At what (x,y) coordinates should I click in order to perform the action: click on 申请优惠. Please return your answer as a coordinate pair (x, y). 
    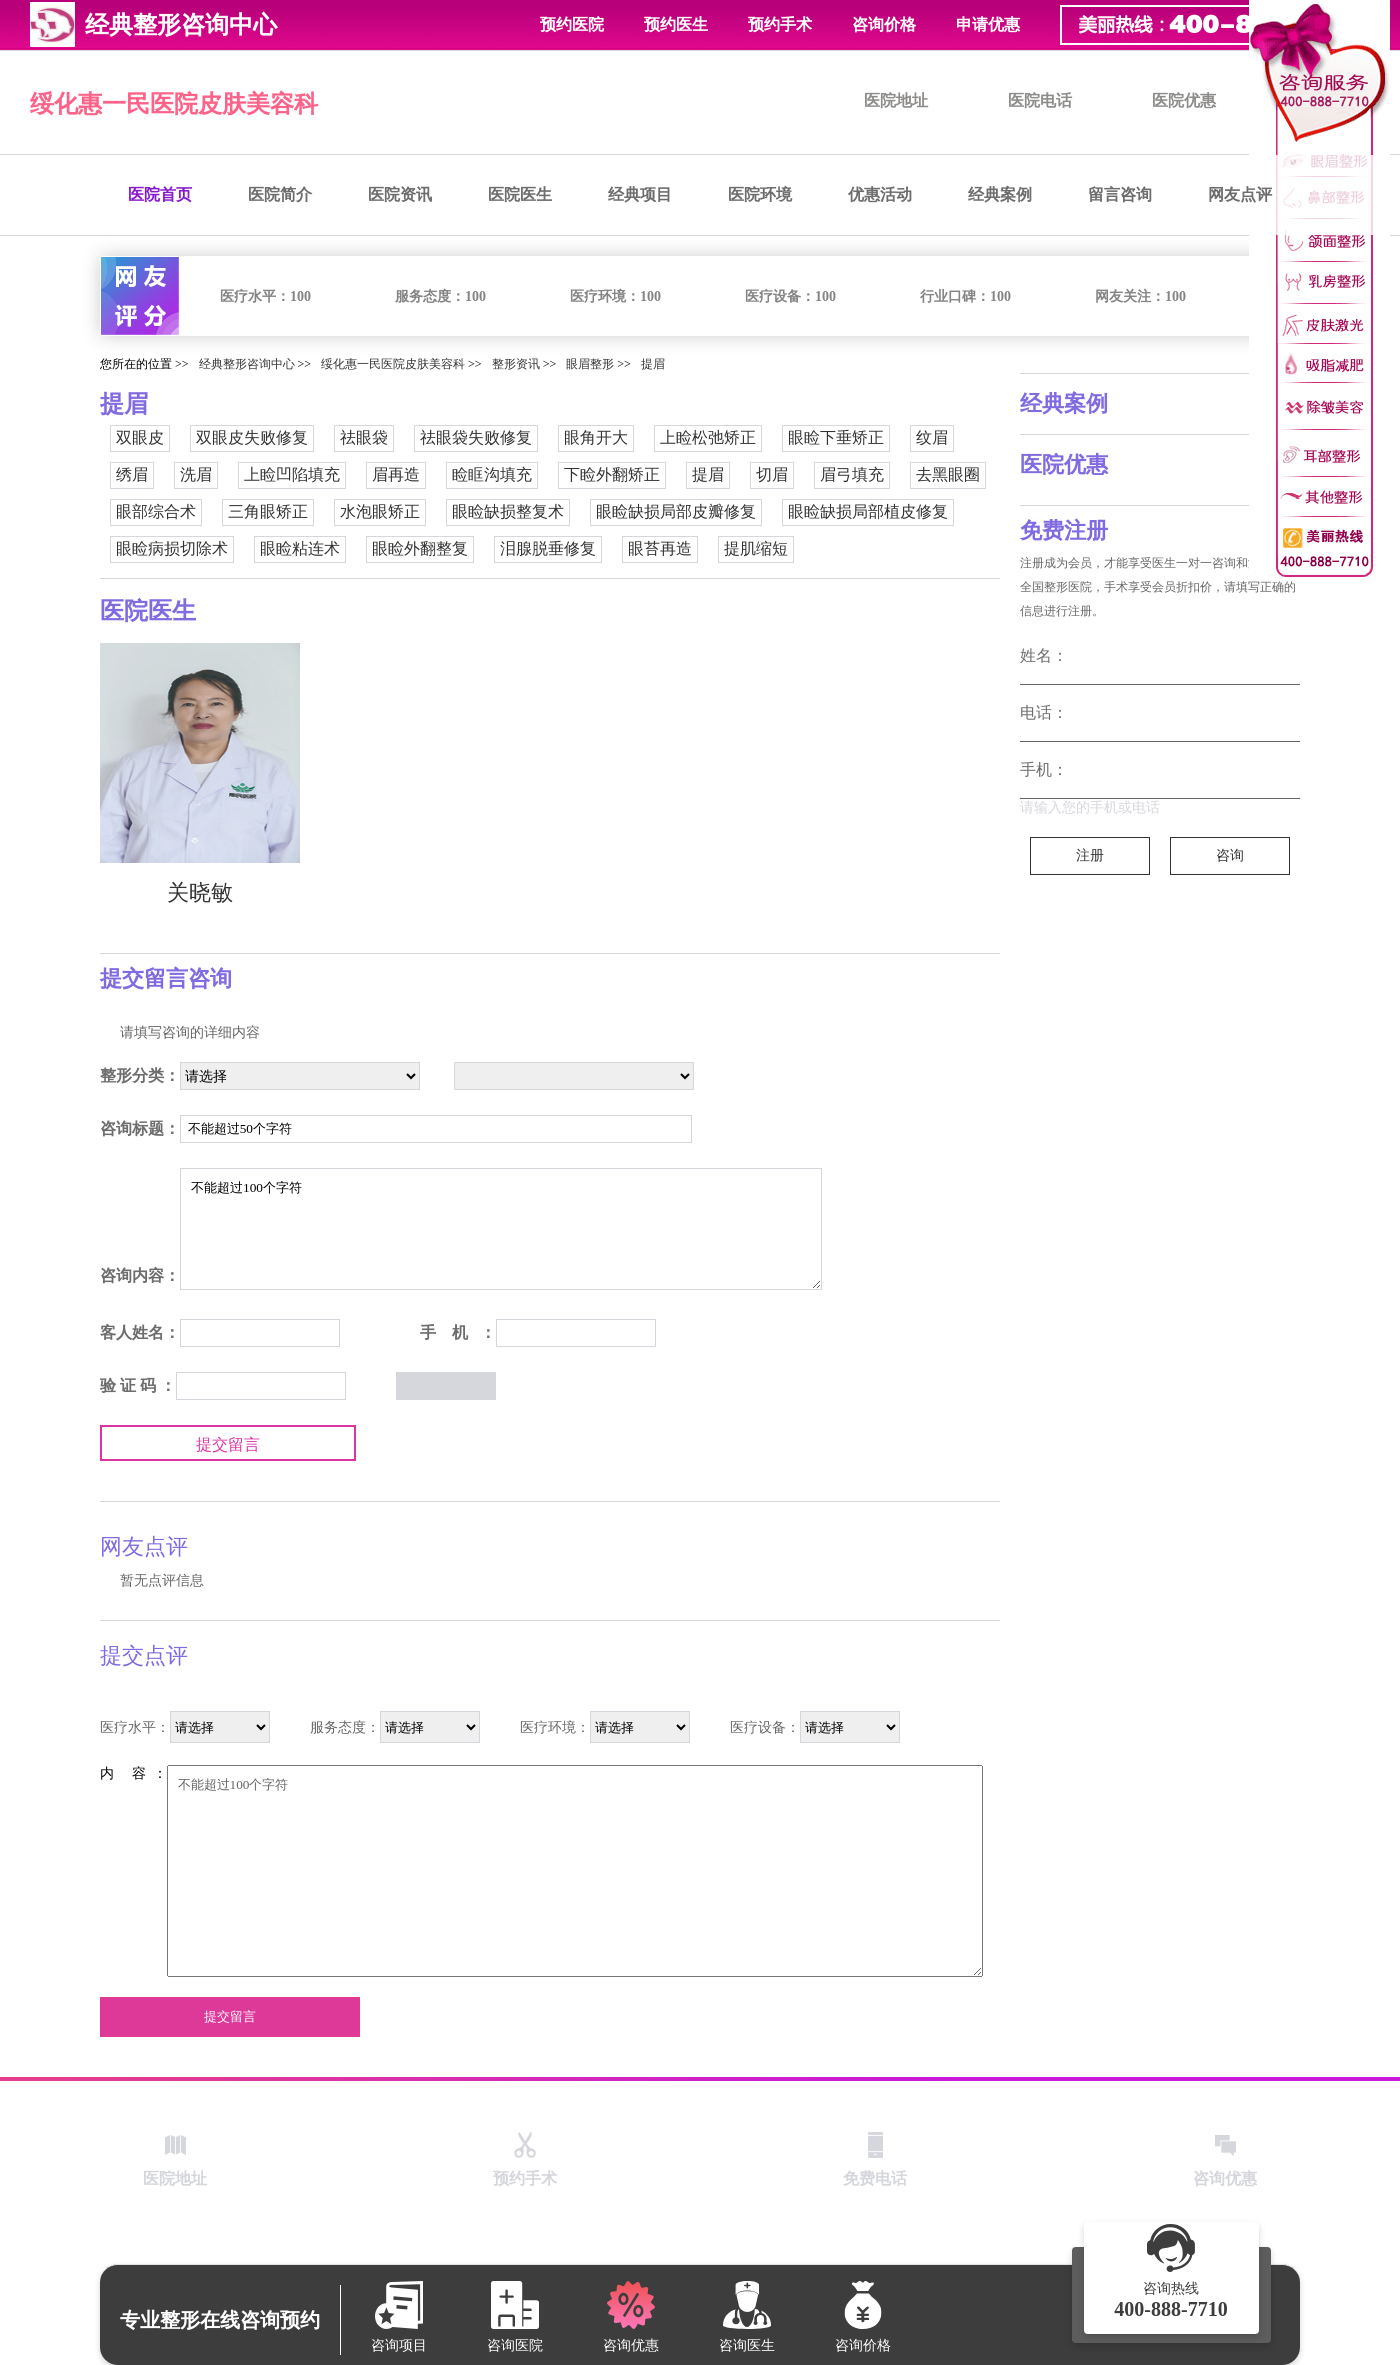
    Looking at the image, I should click on (988, 24).